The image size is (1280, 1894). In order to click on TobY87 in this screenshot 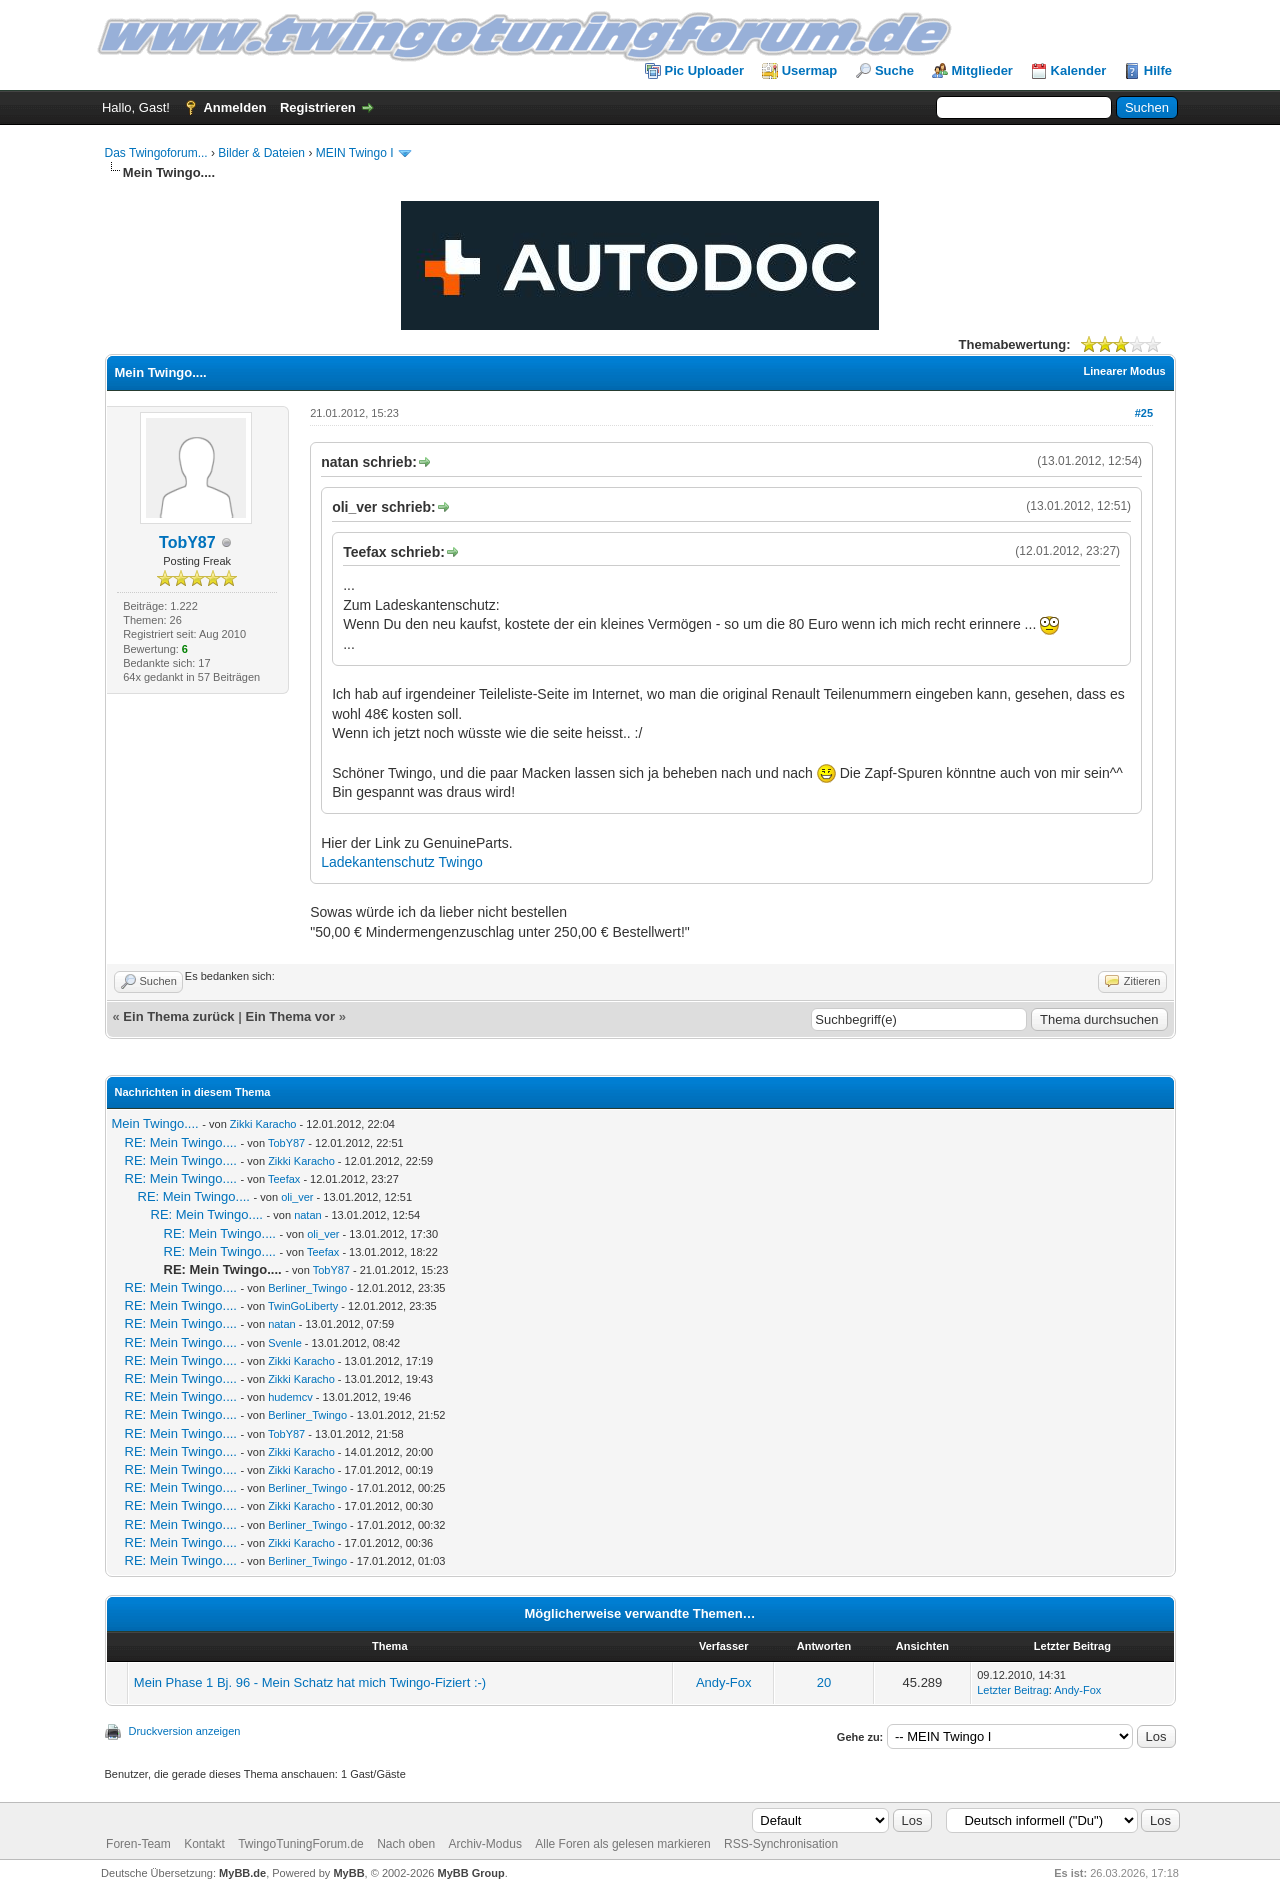, I will do `click(187, 542)`.